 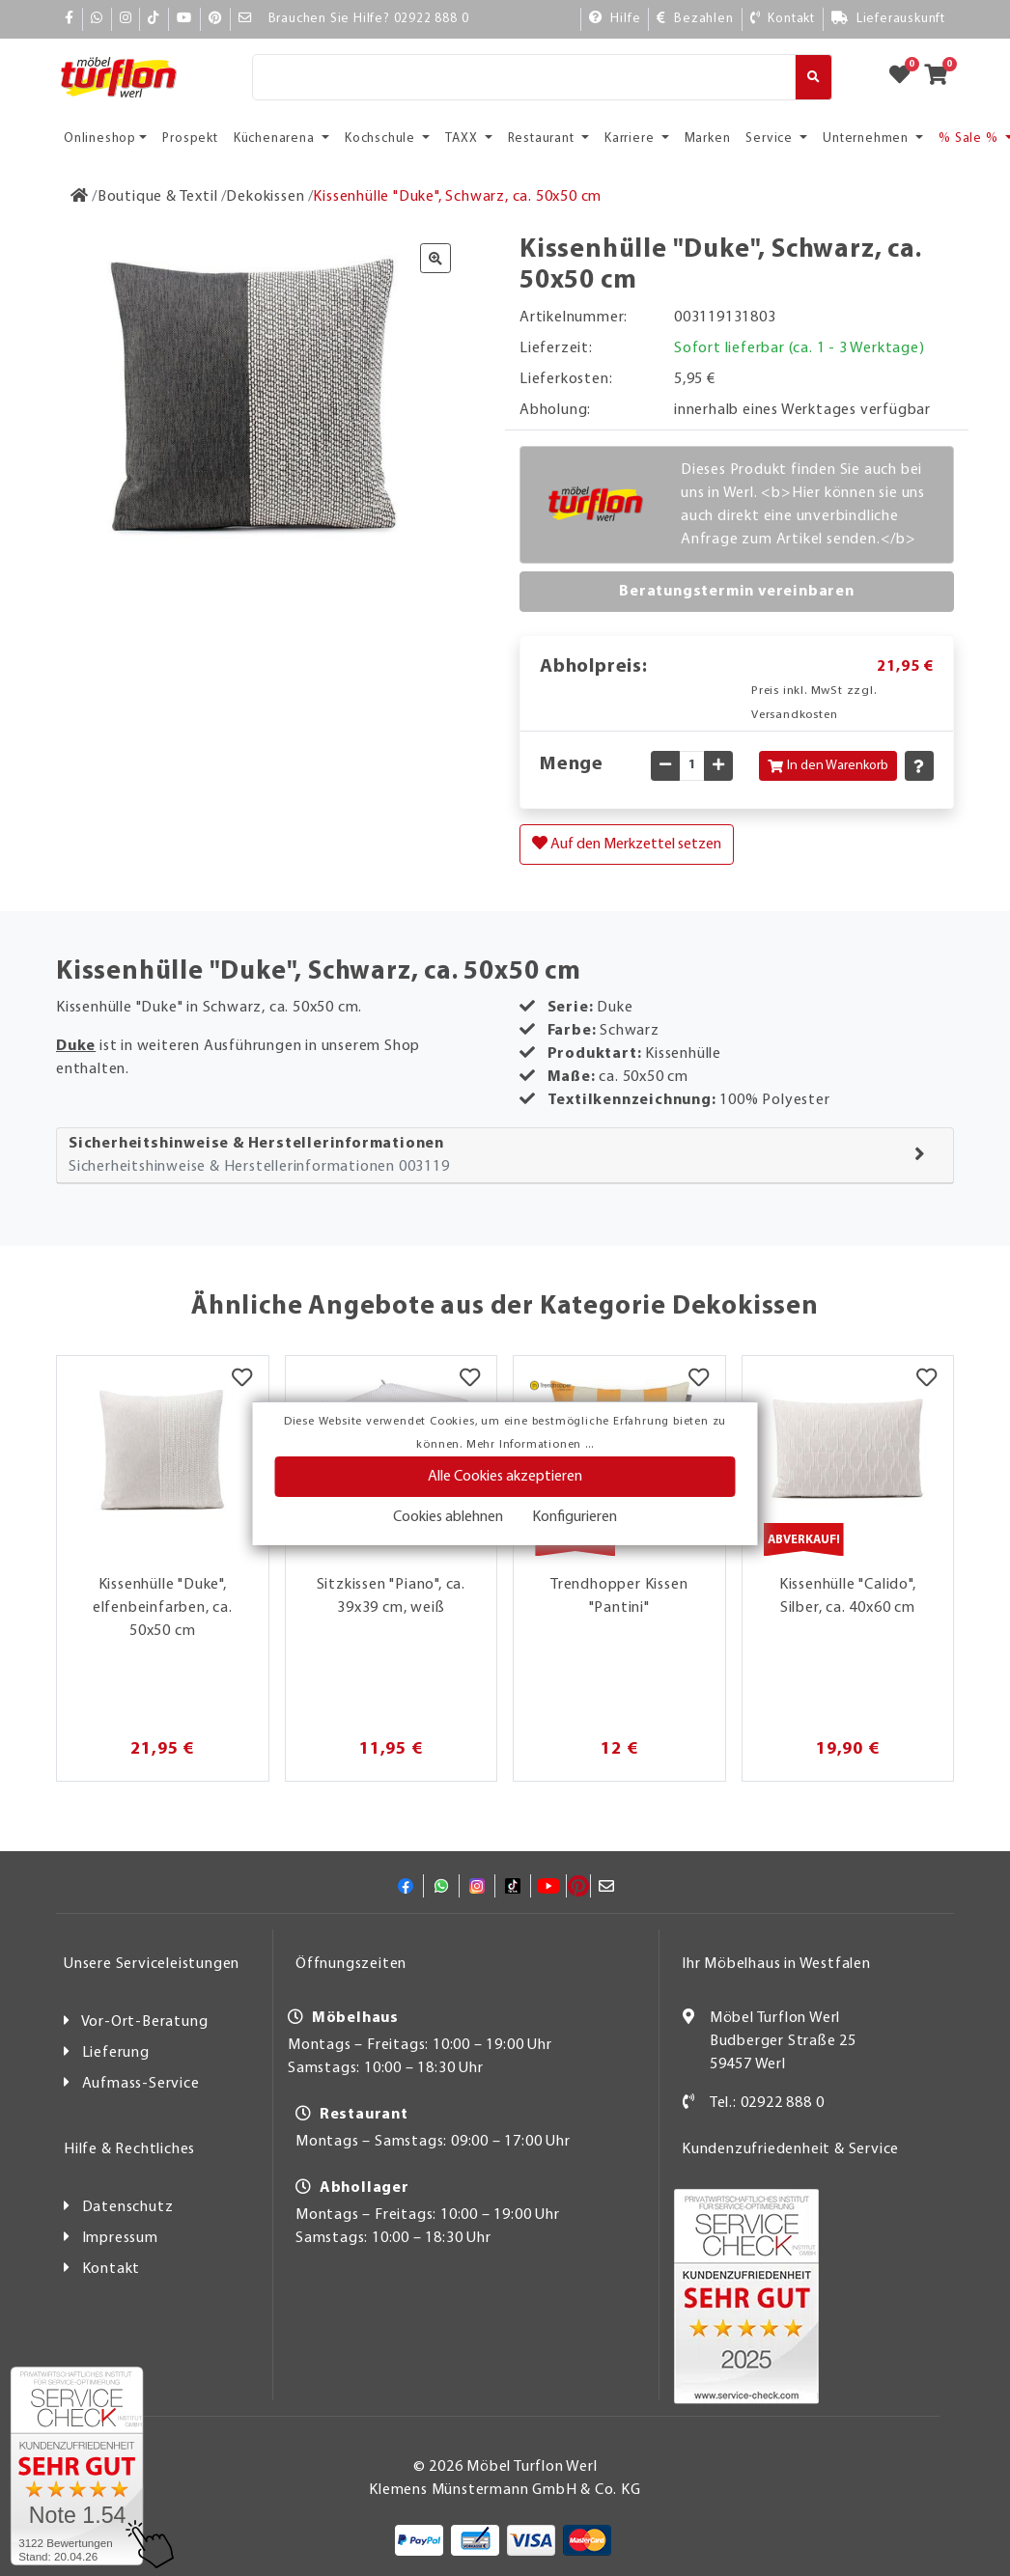 I want to click on In den Warenkorb, so click(x=828, y=766).